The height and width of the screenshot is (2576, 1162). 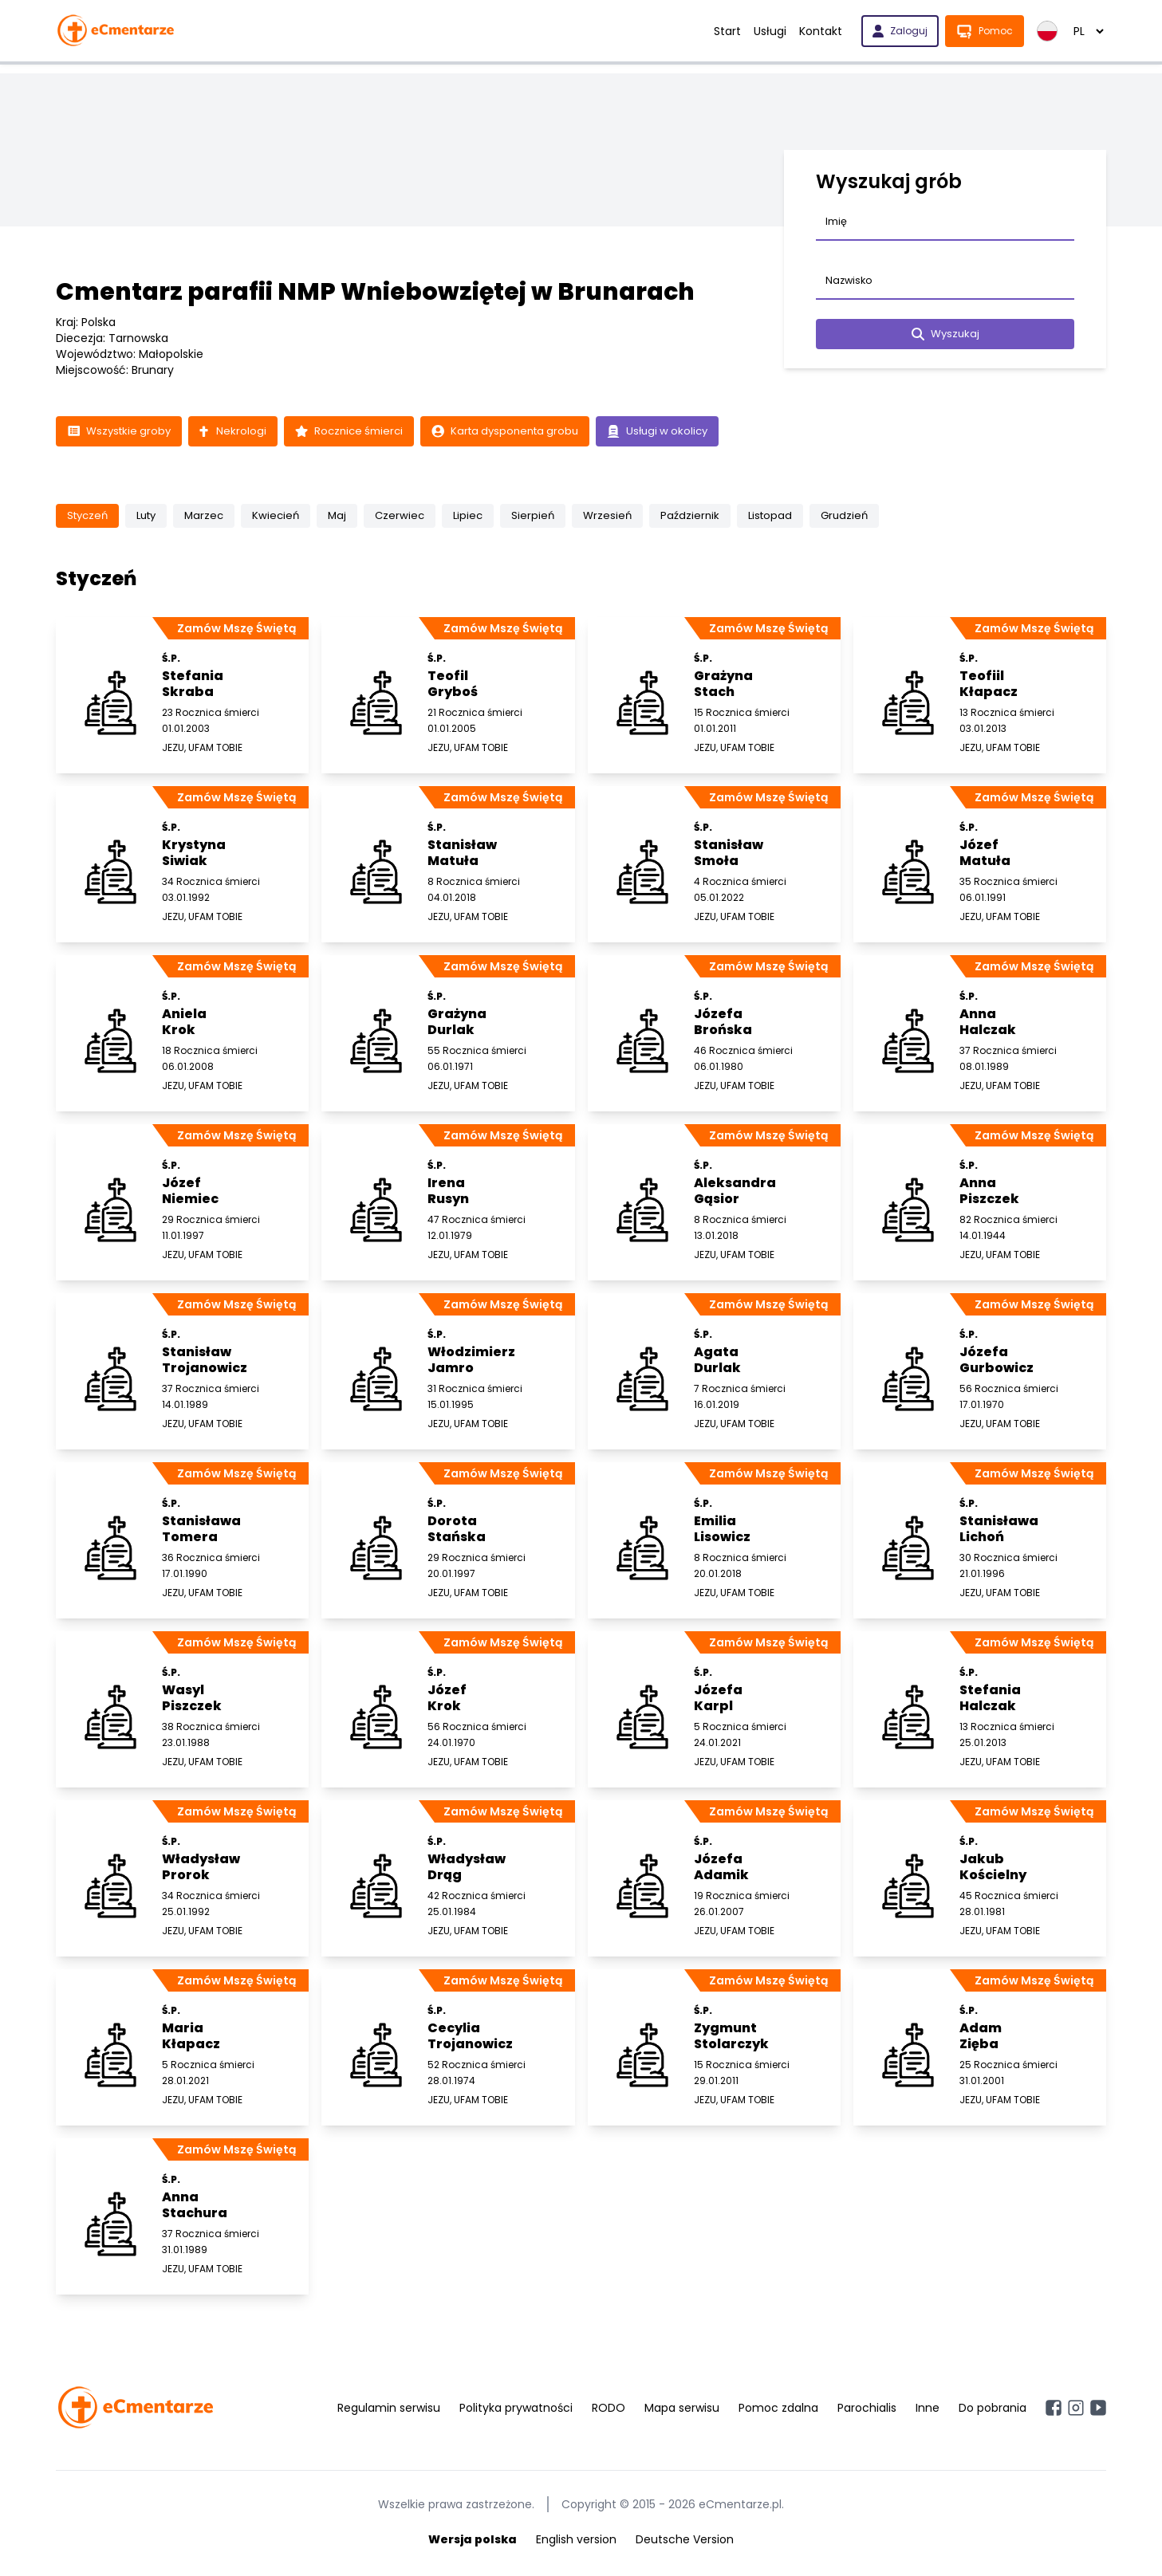 What do you see at coordinates (820, 31) in the screenshot?
I see `Kontakt` at bounding box center [820, 31].